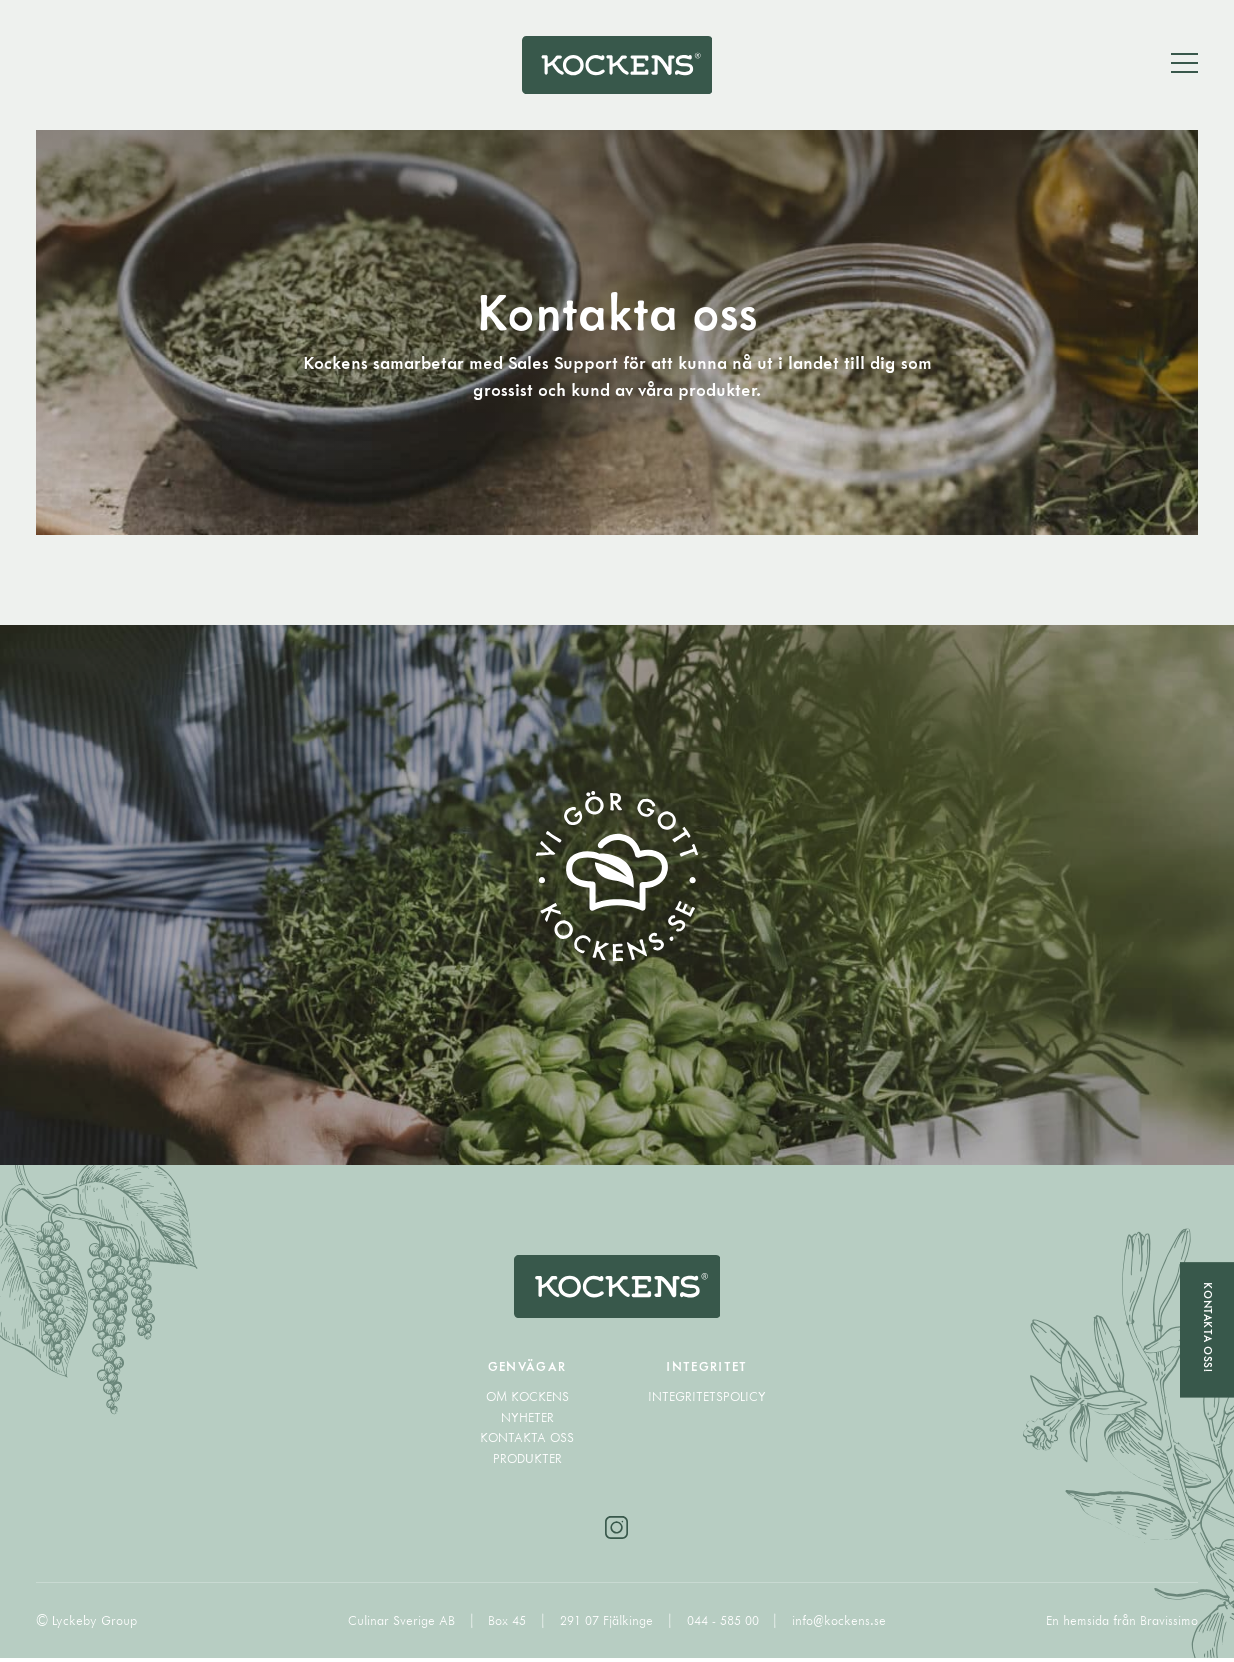 Image resolution: width=1234 pixels, height=1662 pixels. I want to click on Integritetspolicy, so click(707, 1402).